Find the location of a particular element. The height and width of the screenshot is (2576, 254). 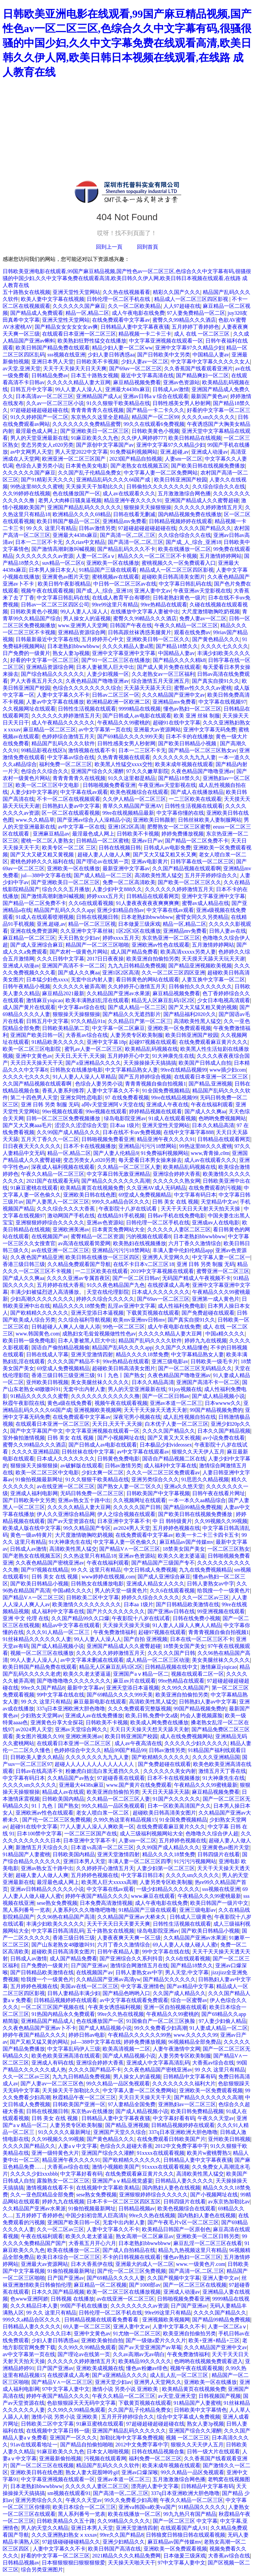

在线观看国产成人91 is located at coordinates (184, 2528).